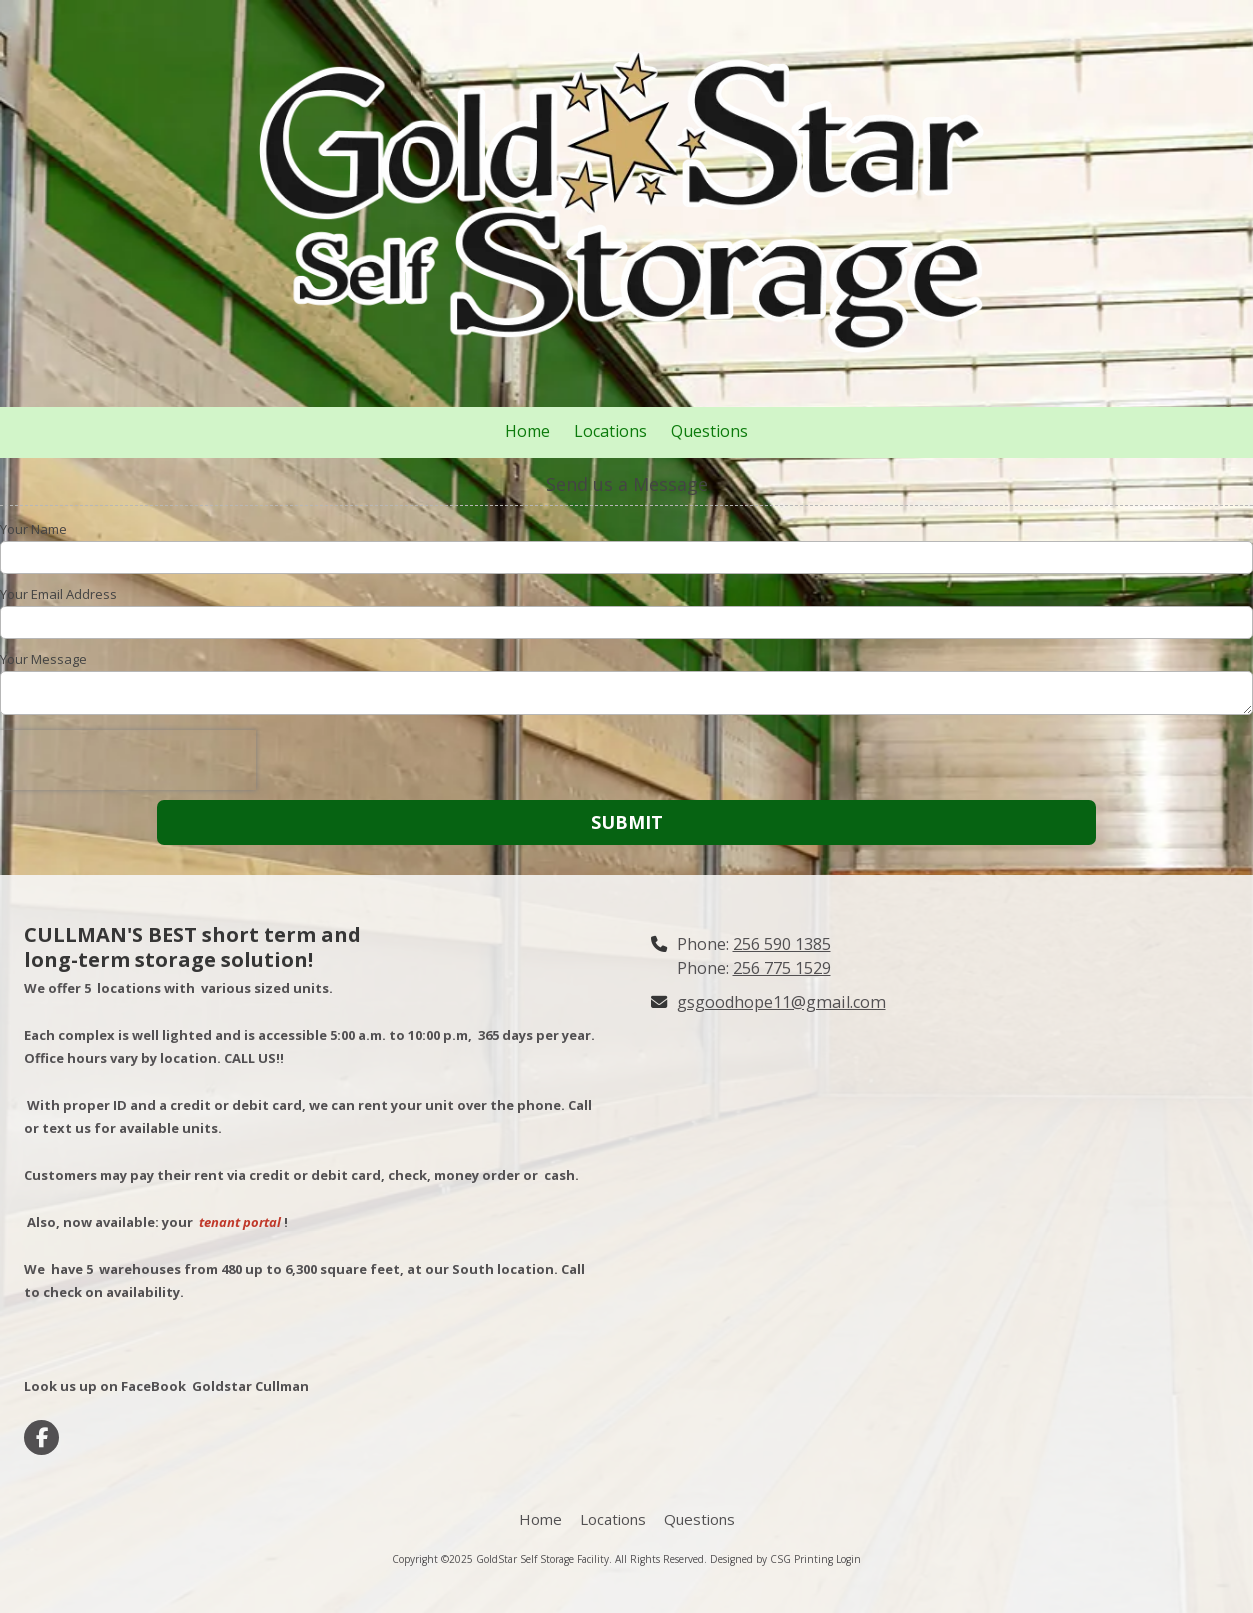 This screenshot has height=1613, width=1253. What do you see at coordinates (781, 1002) in the screenshot?
I see `gsgoodhope11@gmail.com` at bounding box center [781, 1002].